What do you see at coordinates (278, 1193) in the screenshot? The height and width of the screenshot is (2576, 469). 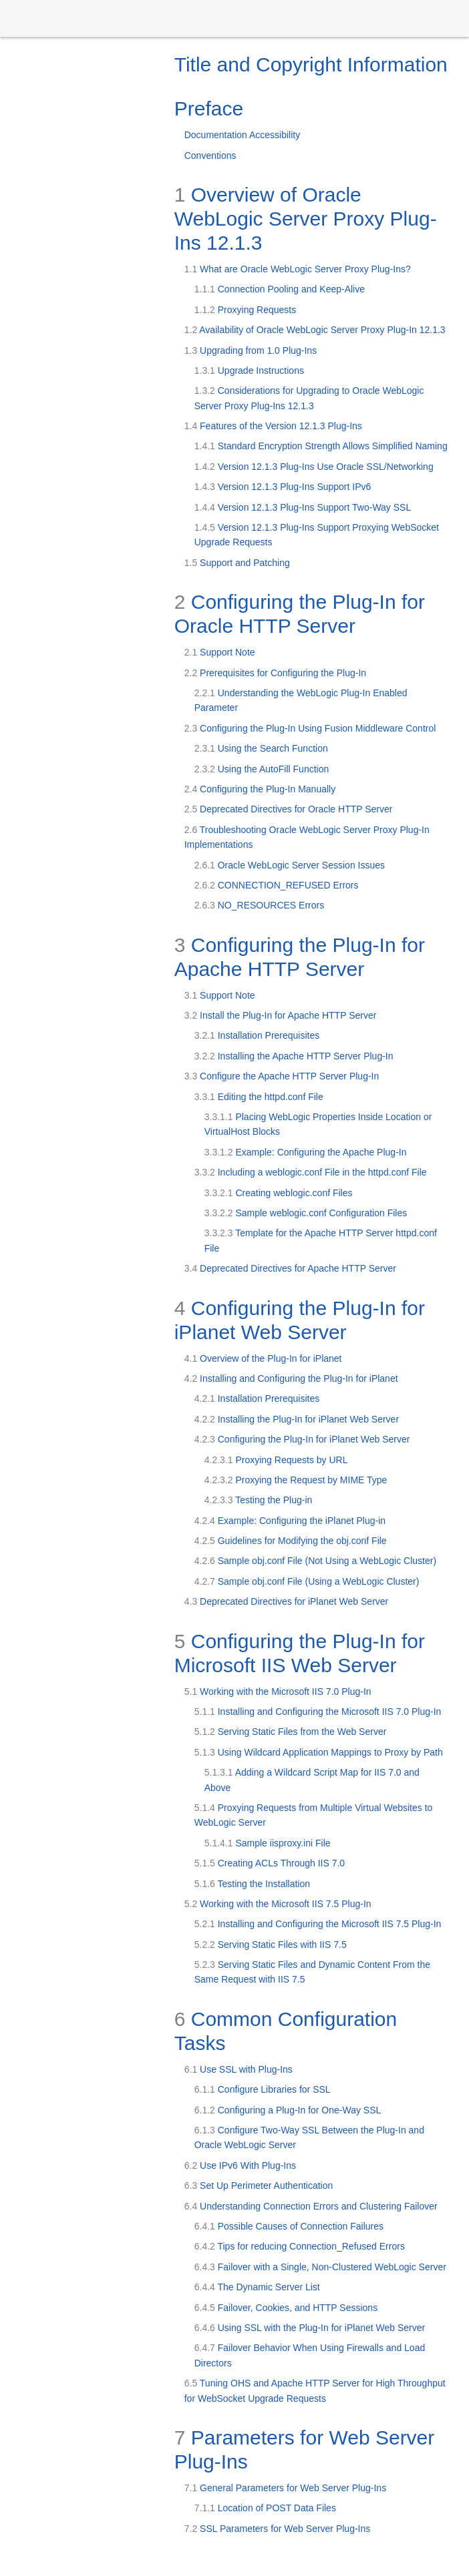 I see `Creating weblogic.conf Files` at bounding box center [278, 1193].